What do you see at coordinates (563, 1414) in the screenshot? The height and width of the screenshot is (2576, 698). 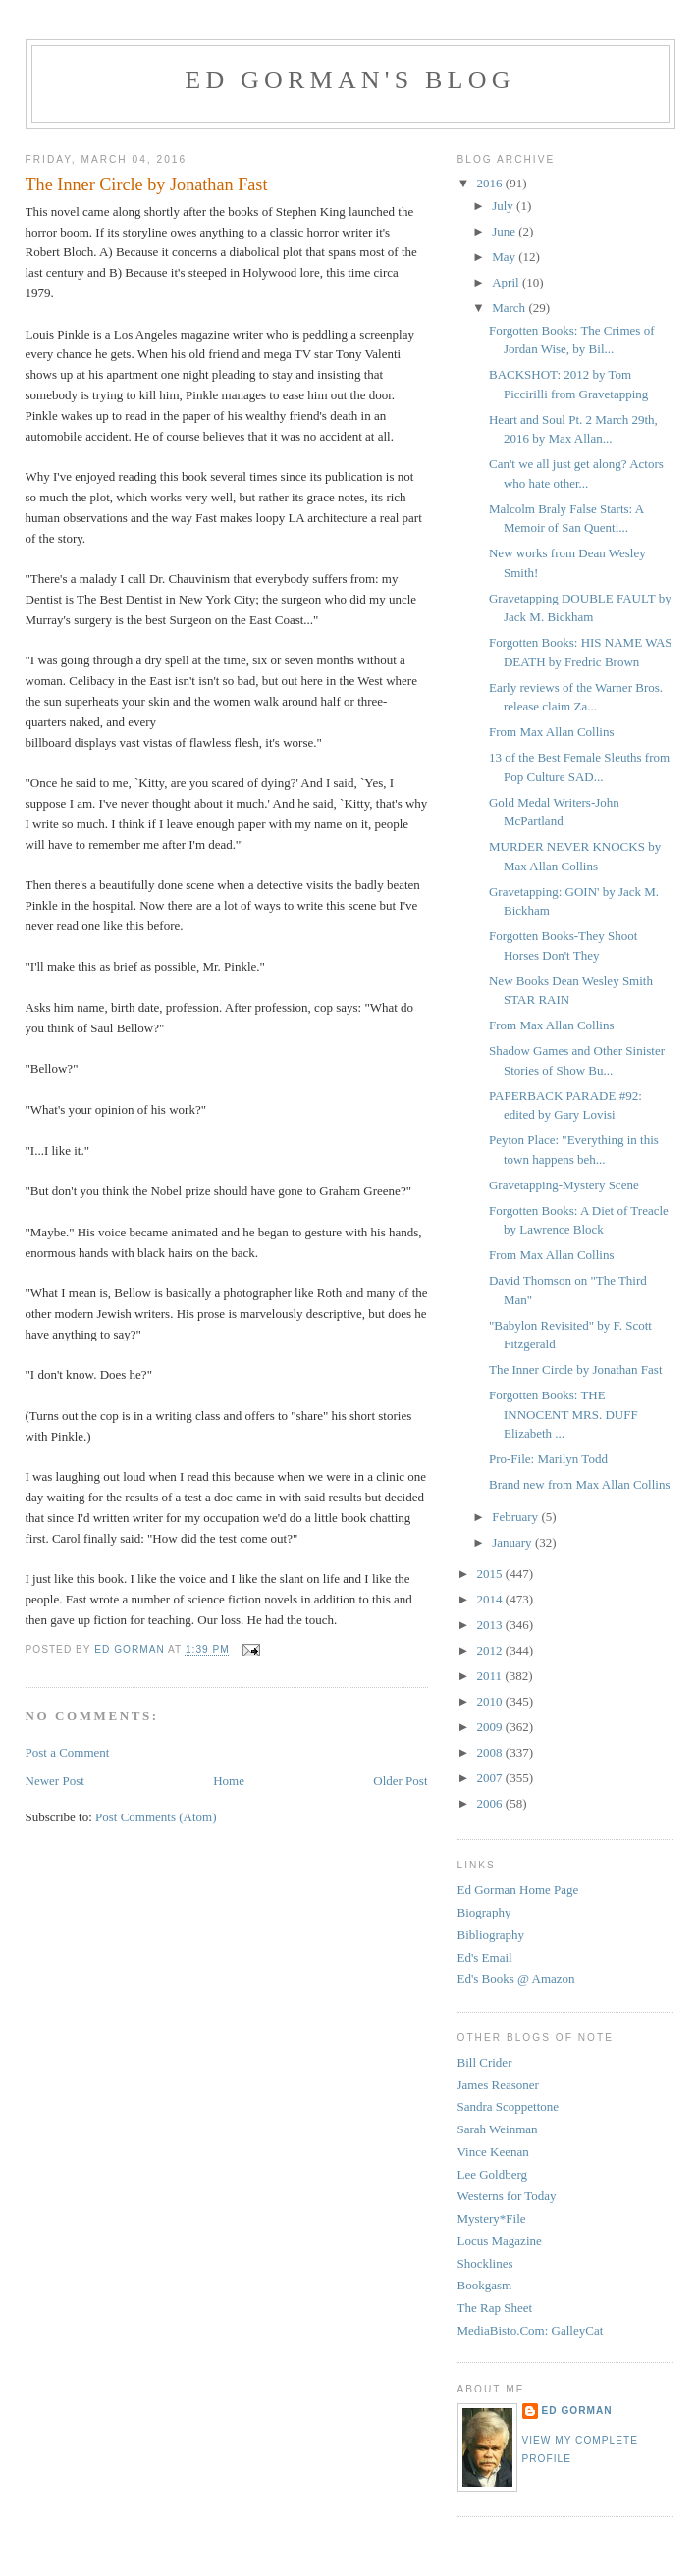 I see `Forgotten Books: THE INNOCENT MRS. DUFF Elizabeth ...` at bounding box center [563, 1414].